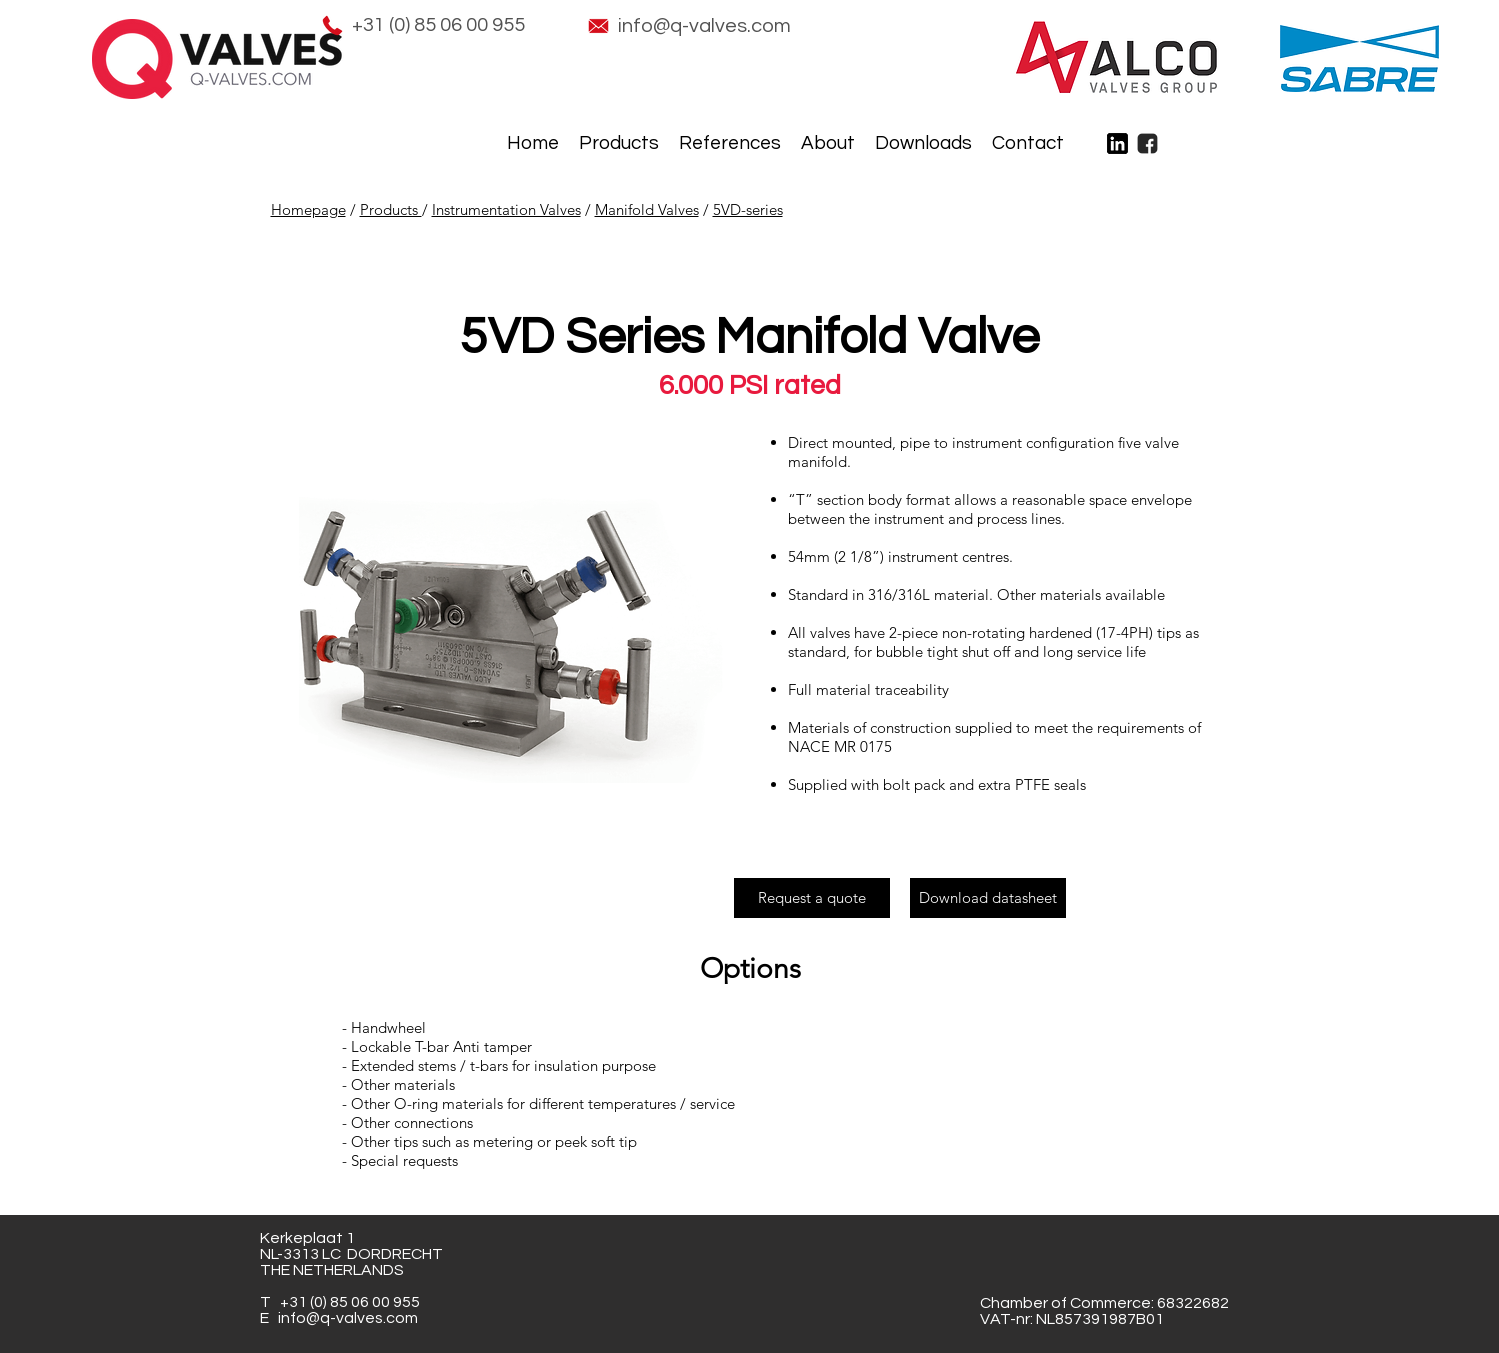 The image size is (1499, 1353). What do you see at coordinates (748, 209) in the screenshot?
I see `5VD-series` at bounding box center [748, 209].